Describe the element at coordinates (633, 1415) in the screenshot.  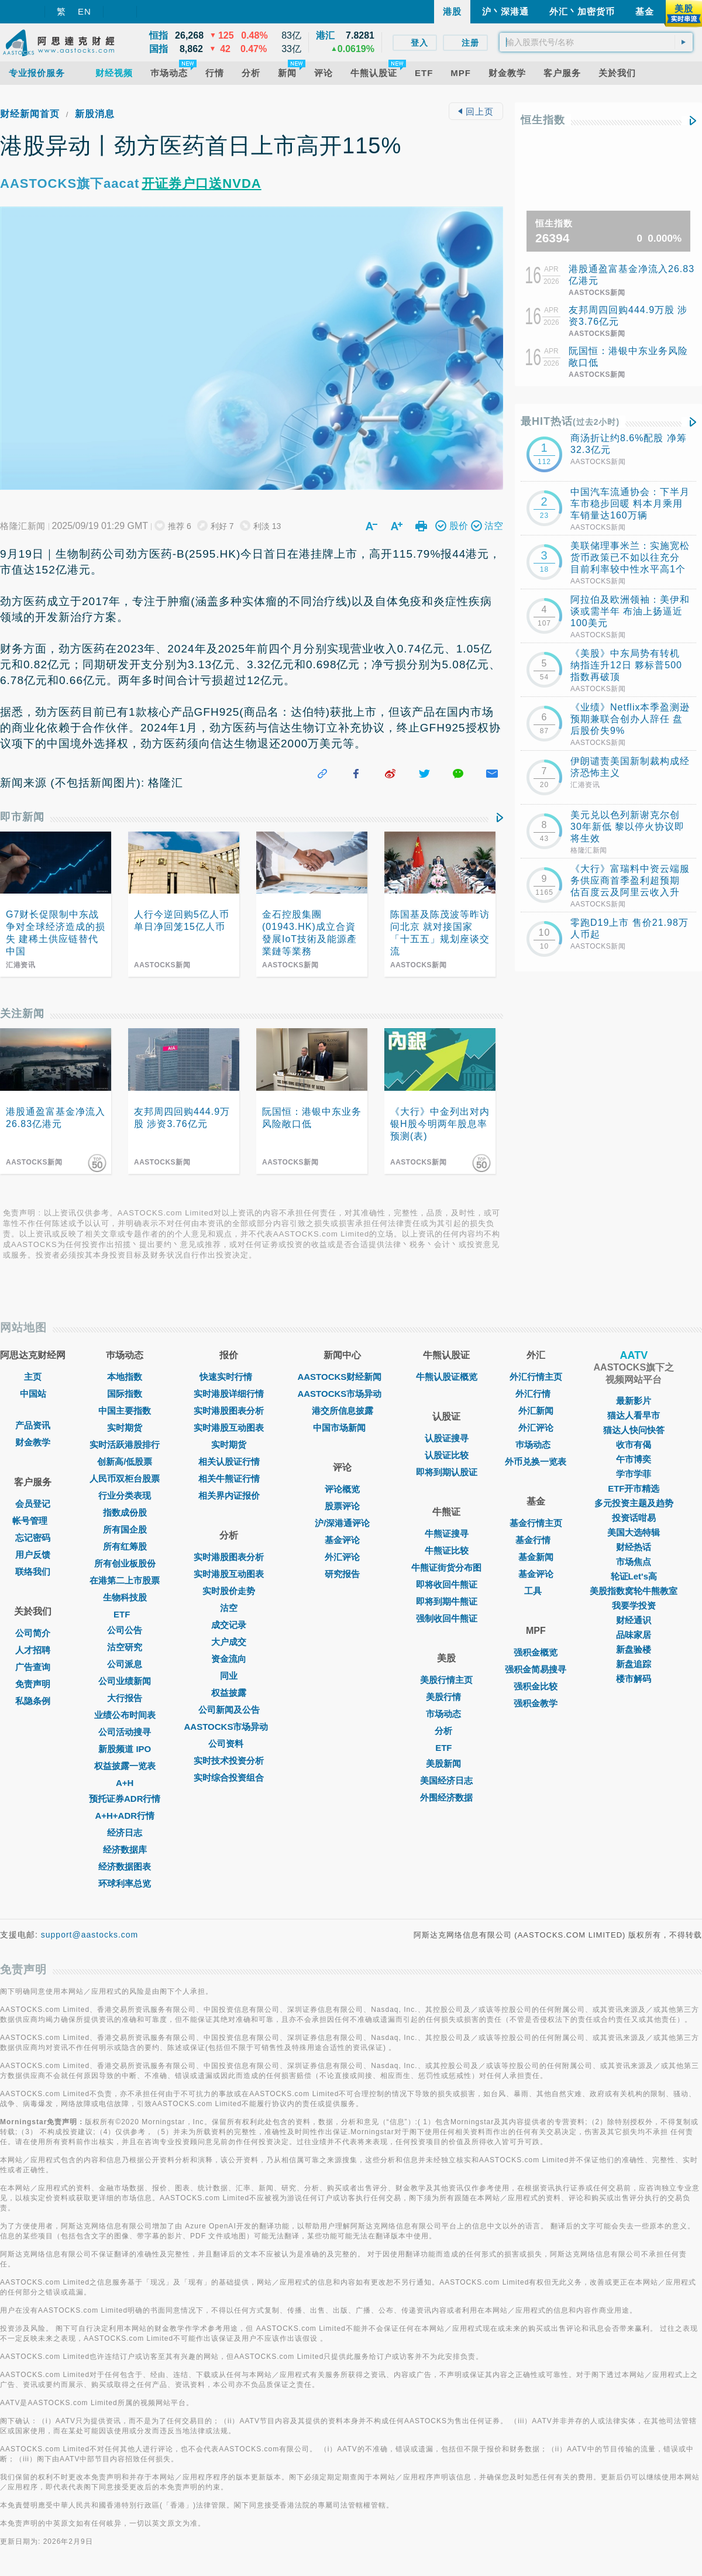
I see `猫达人看早市` at that location.